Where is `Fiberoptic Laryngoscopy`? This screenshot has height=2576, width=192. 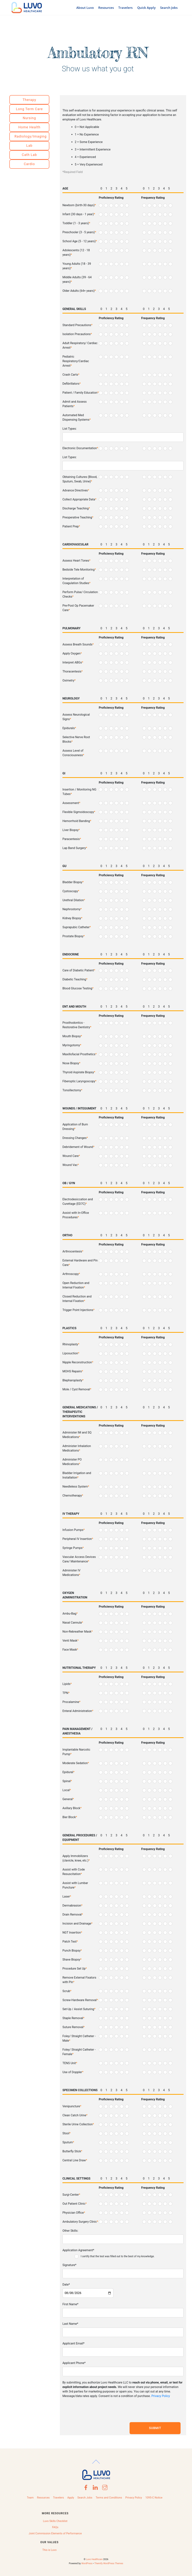 Fiberoptic Laryngoscopy is located at coordinates (79, 1081).